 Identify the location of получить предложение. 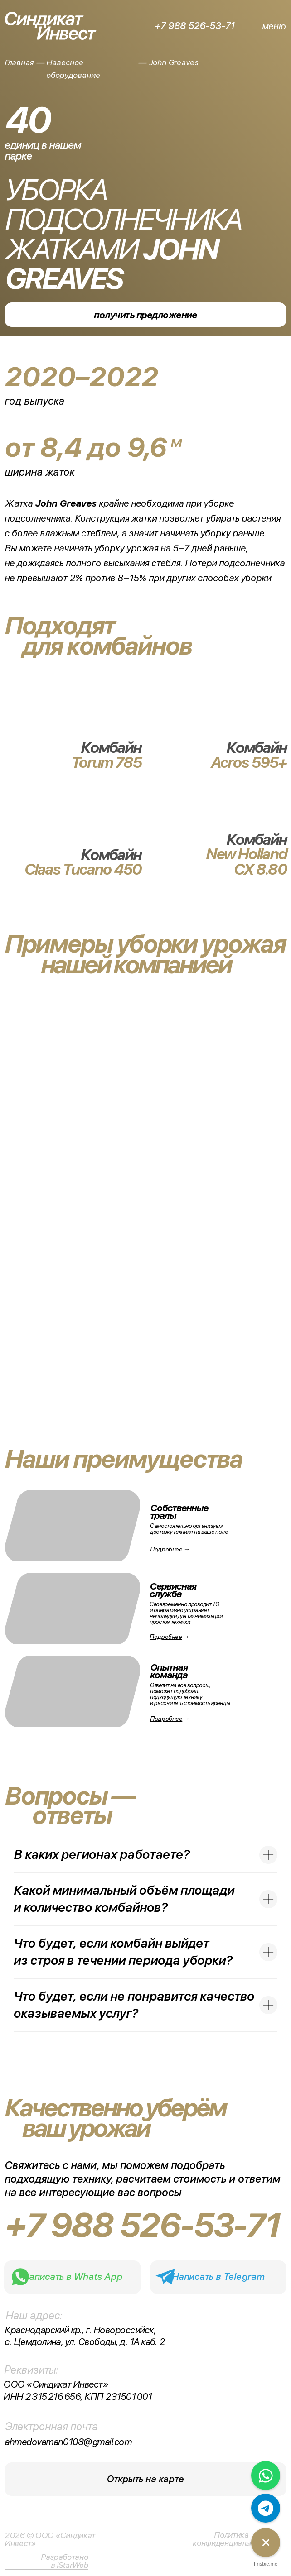
(145, 315).